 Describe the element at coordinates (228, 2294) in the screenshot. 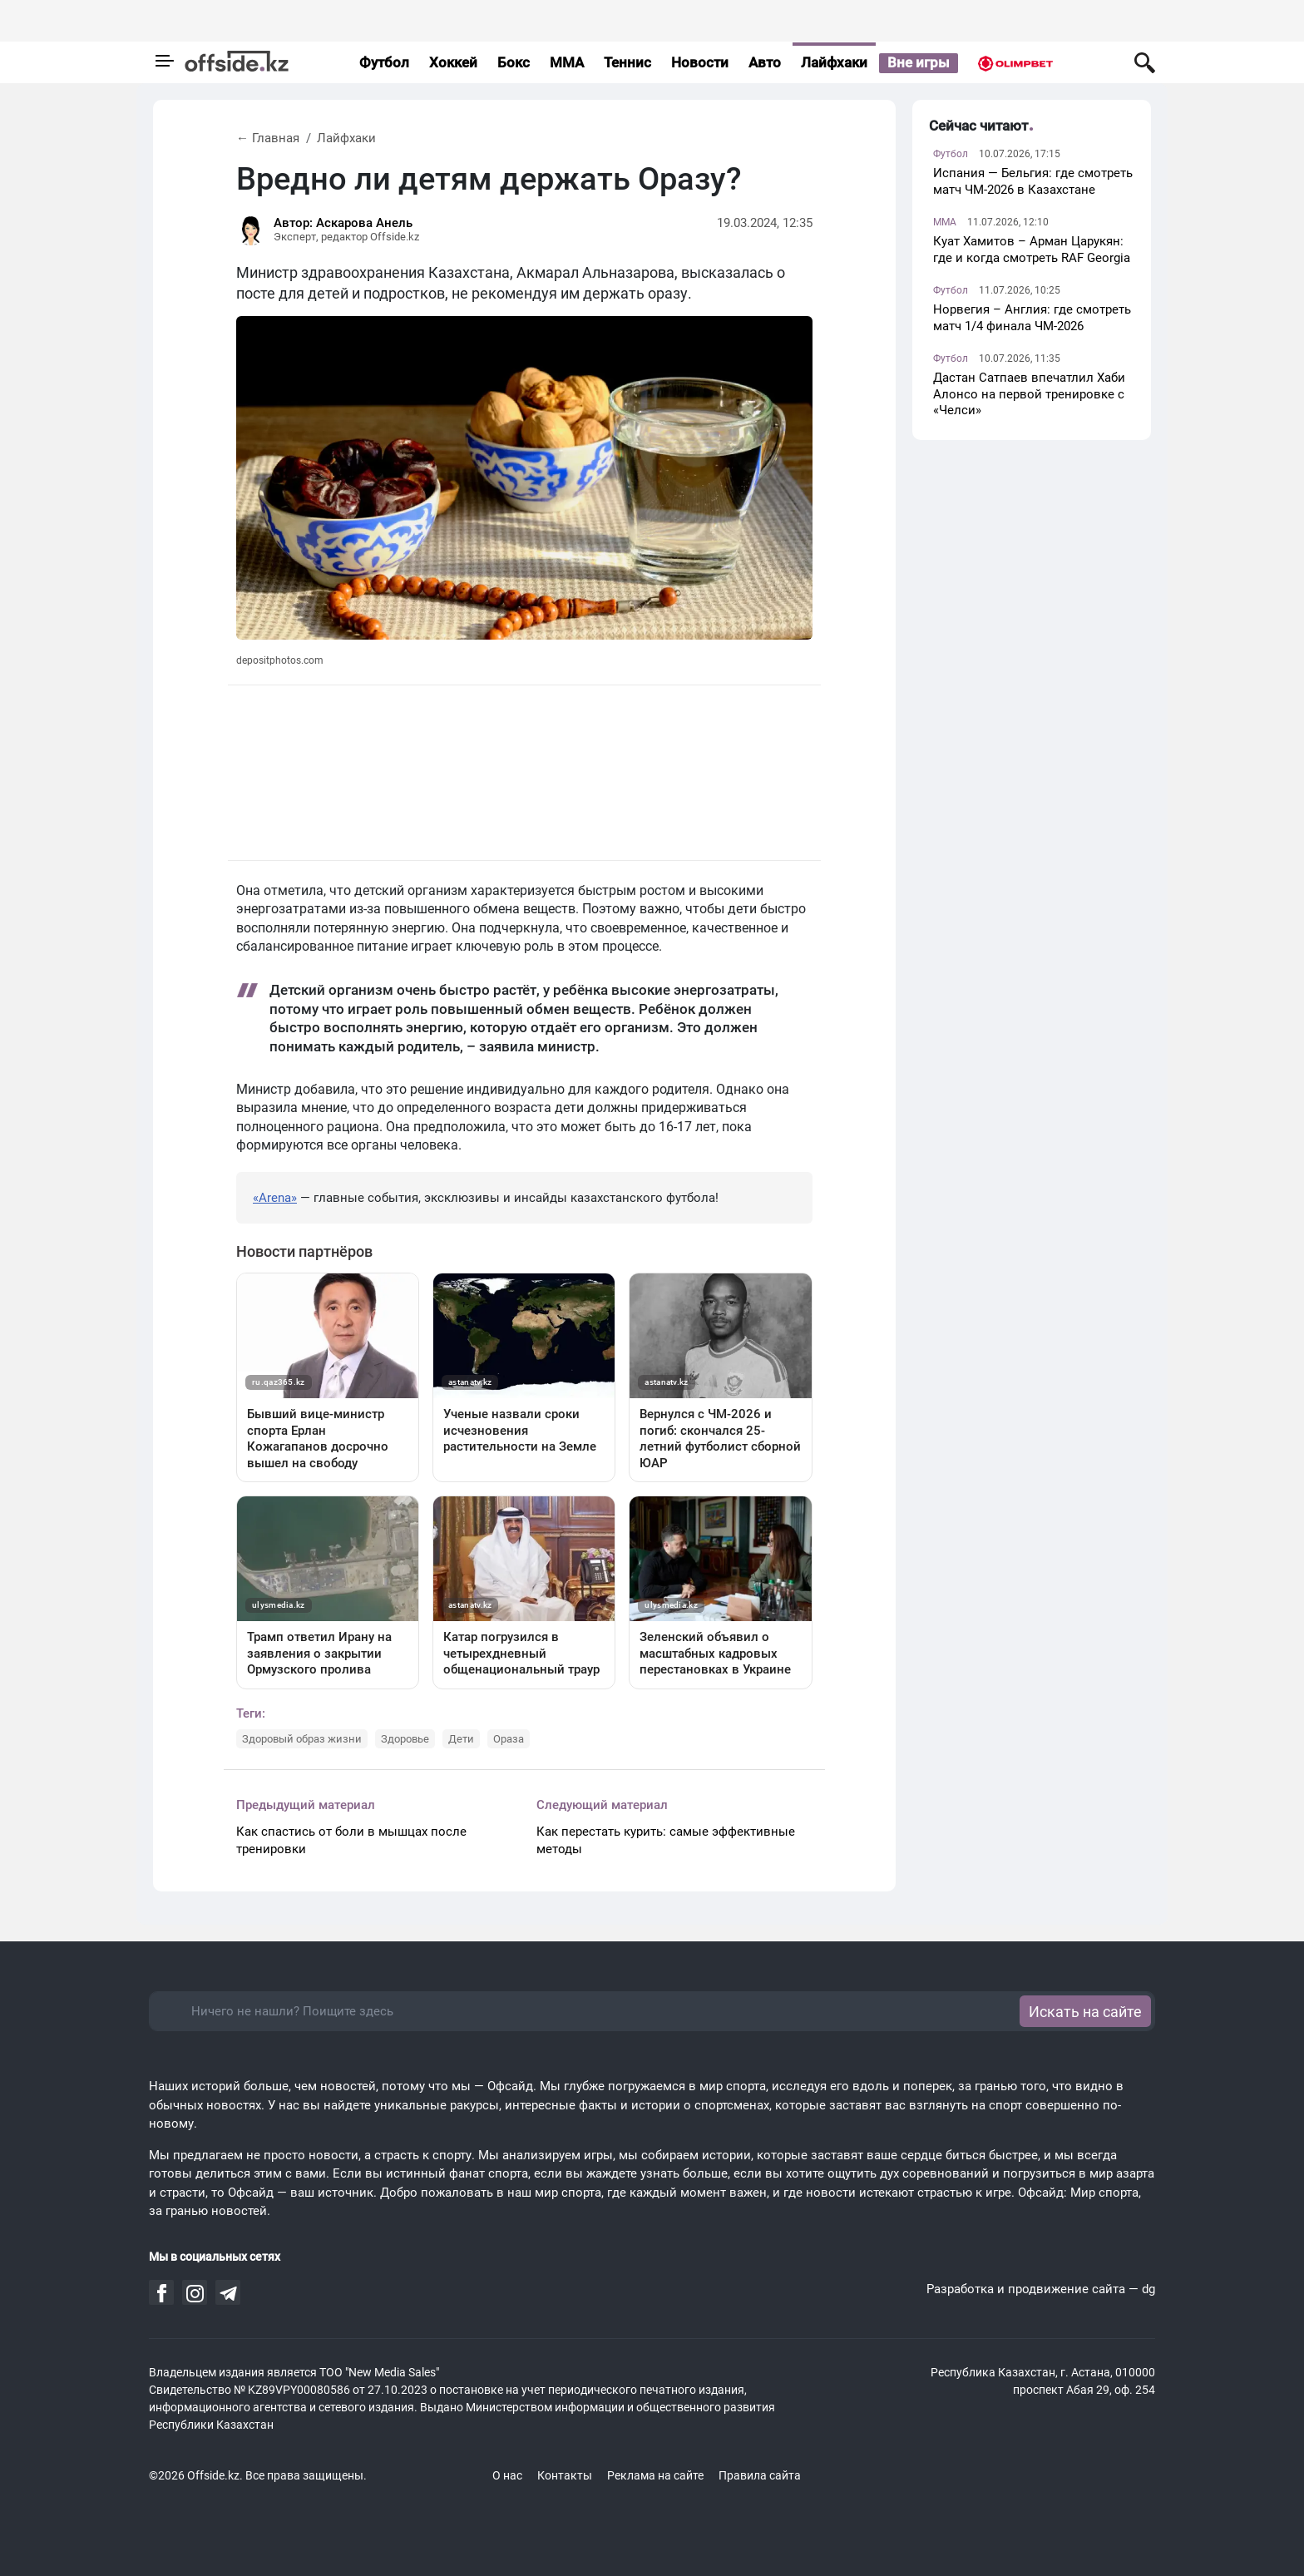

I see `[Читайте нас на Telegram аккаунте]` at that location.